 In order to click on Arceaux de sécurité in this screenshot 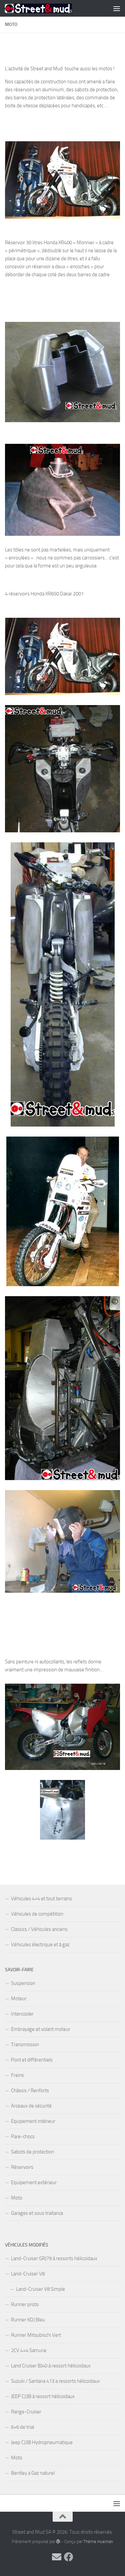, I will do `click(31, 2106)`.